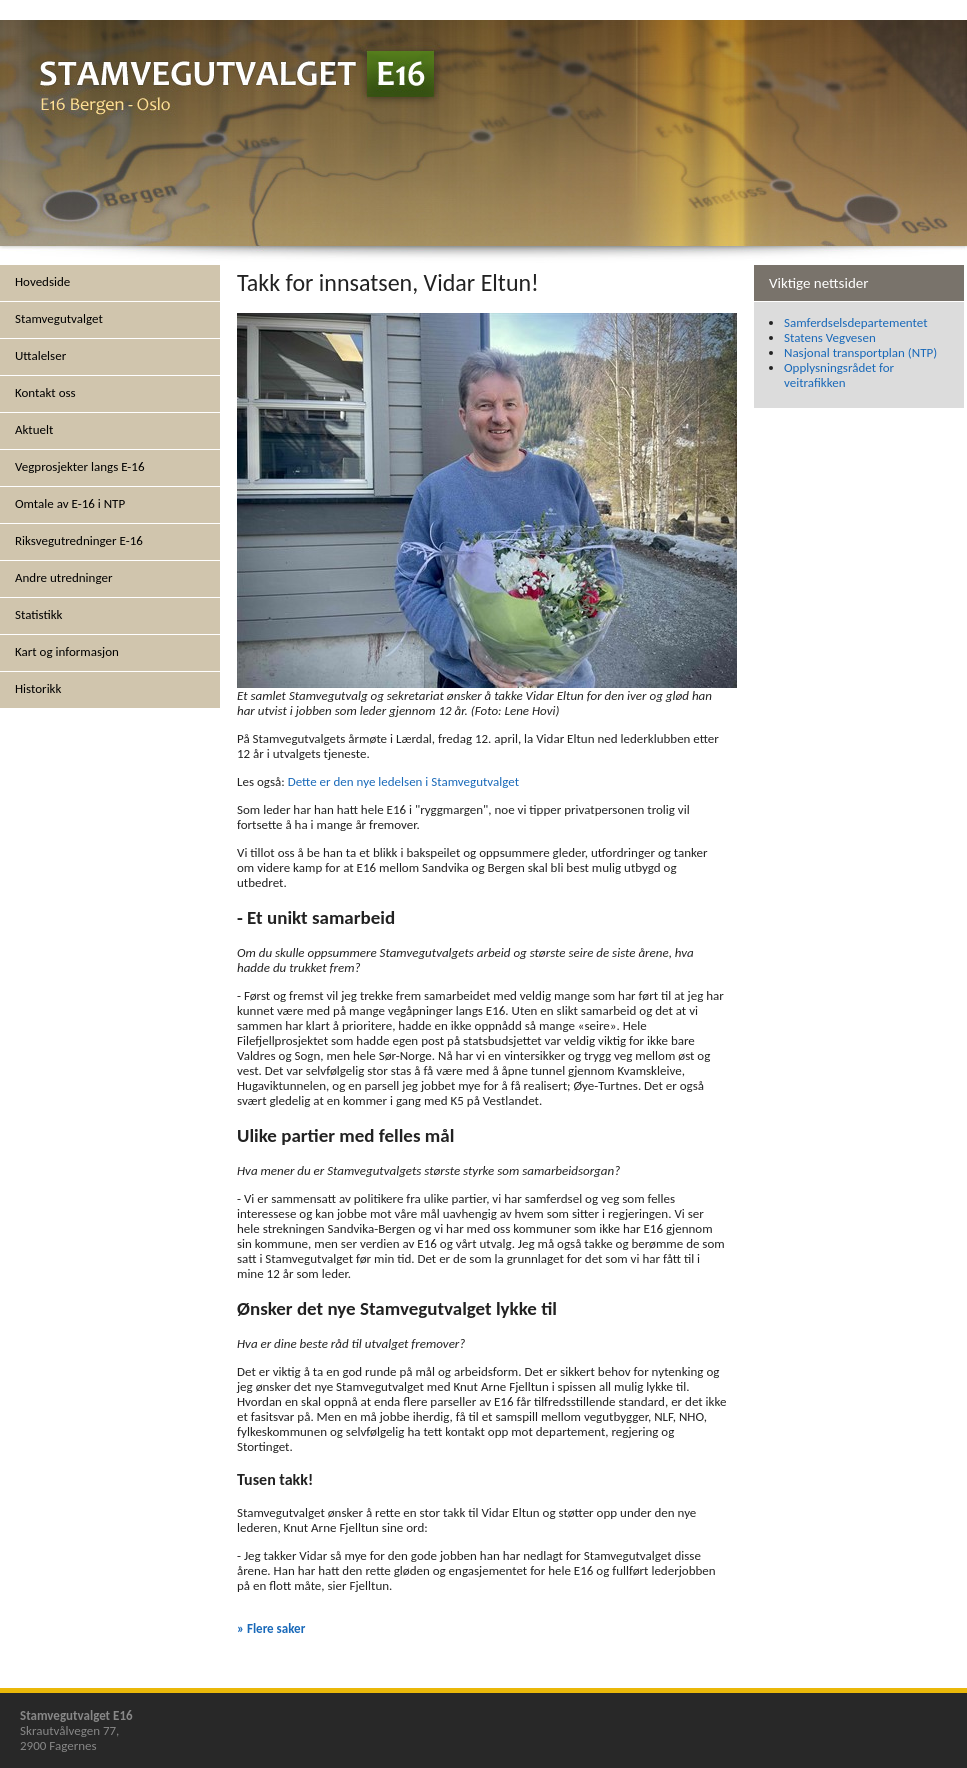 The height and width of the screenshot is (1768, 967). Describe the element at coordinates (38, 688) in the screenshot. I see `Historikk` at that location.